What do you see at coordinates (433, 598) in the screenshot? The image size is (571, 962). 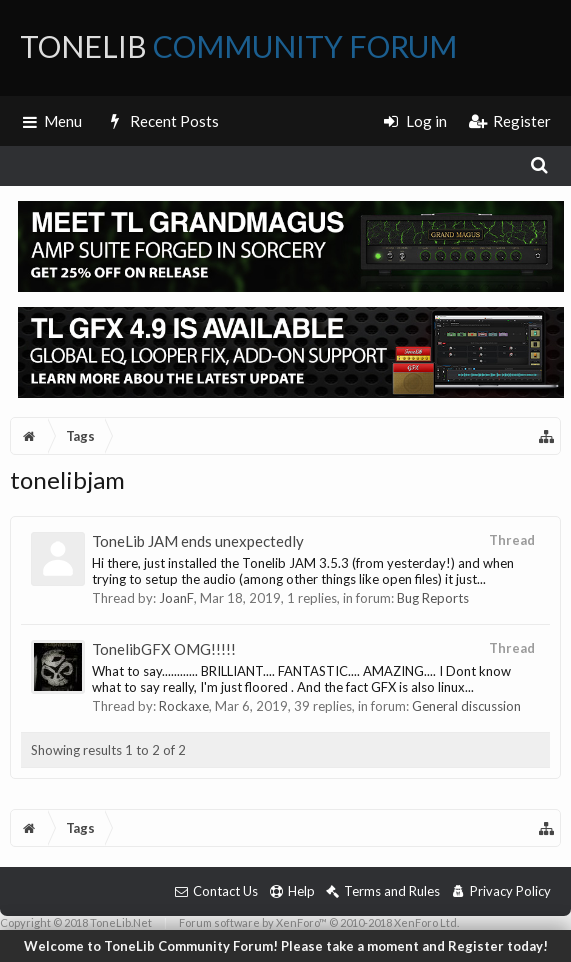 I see `Bug Reports` at bounding box center [433, 598].